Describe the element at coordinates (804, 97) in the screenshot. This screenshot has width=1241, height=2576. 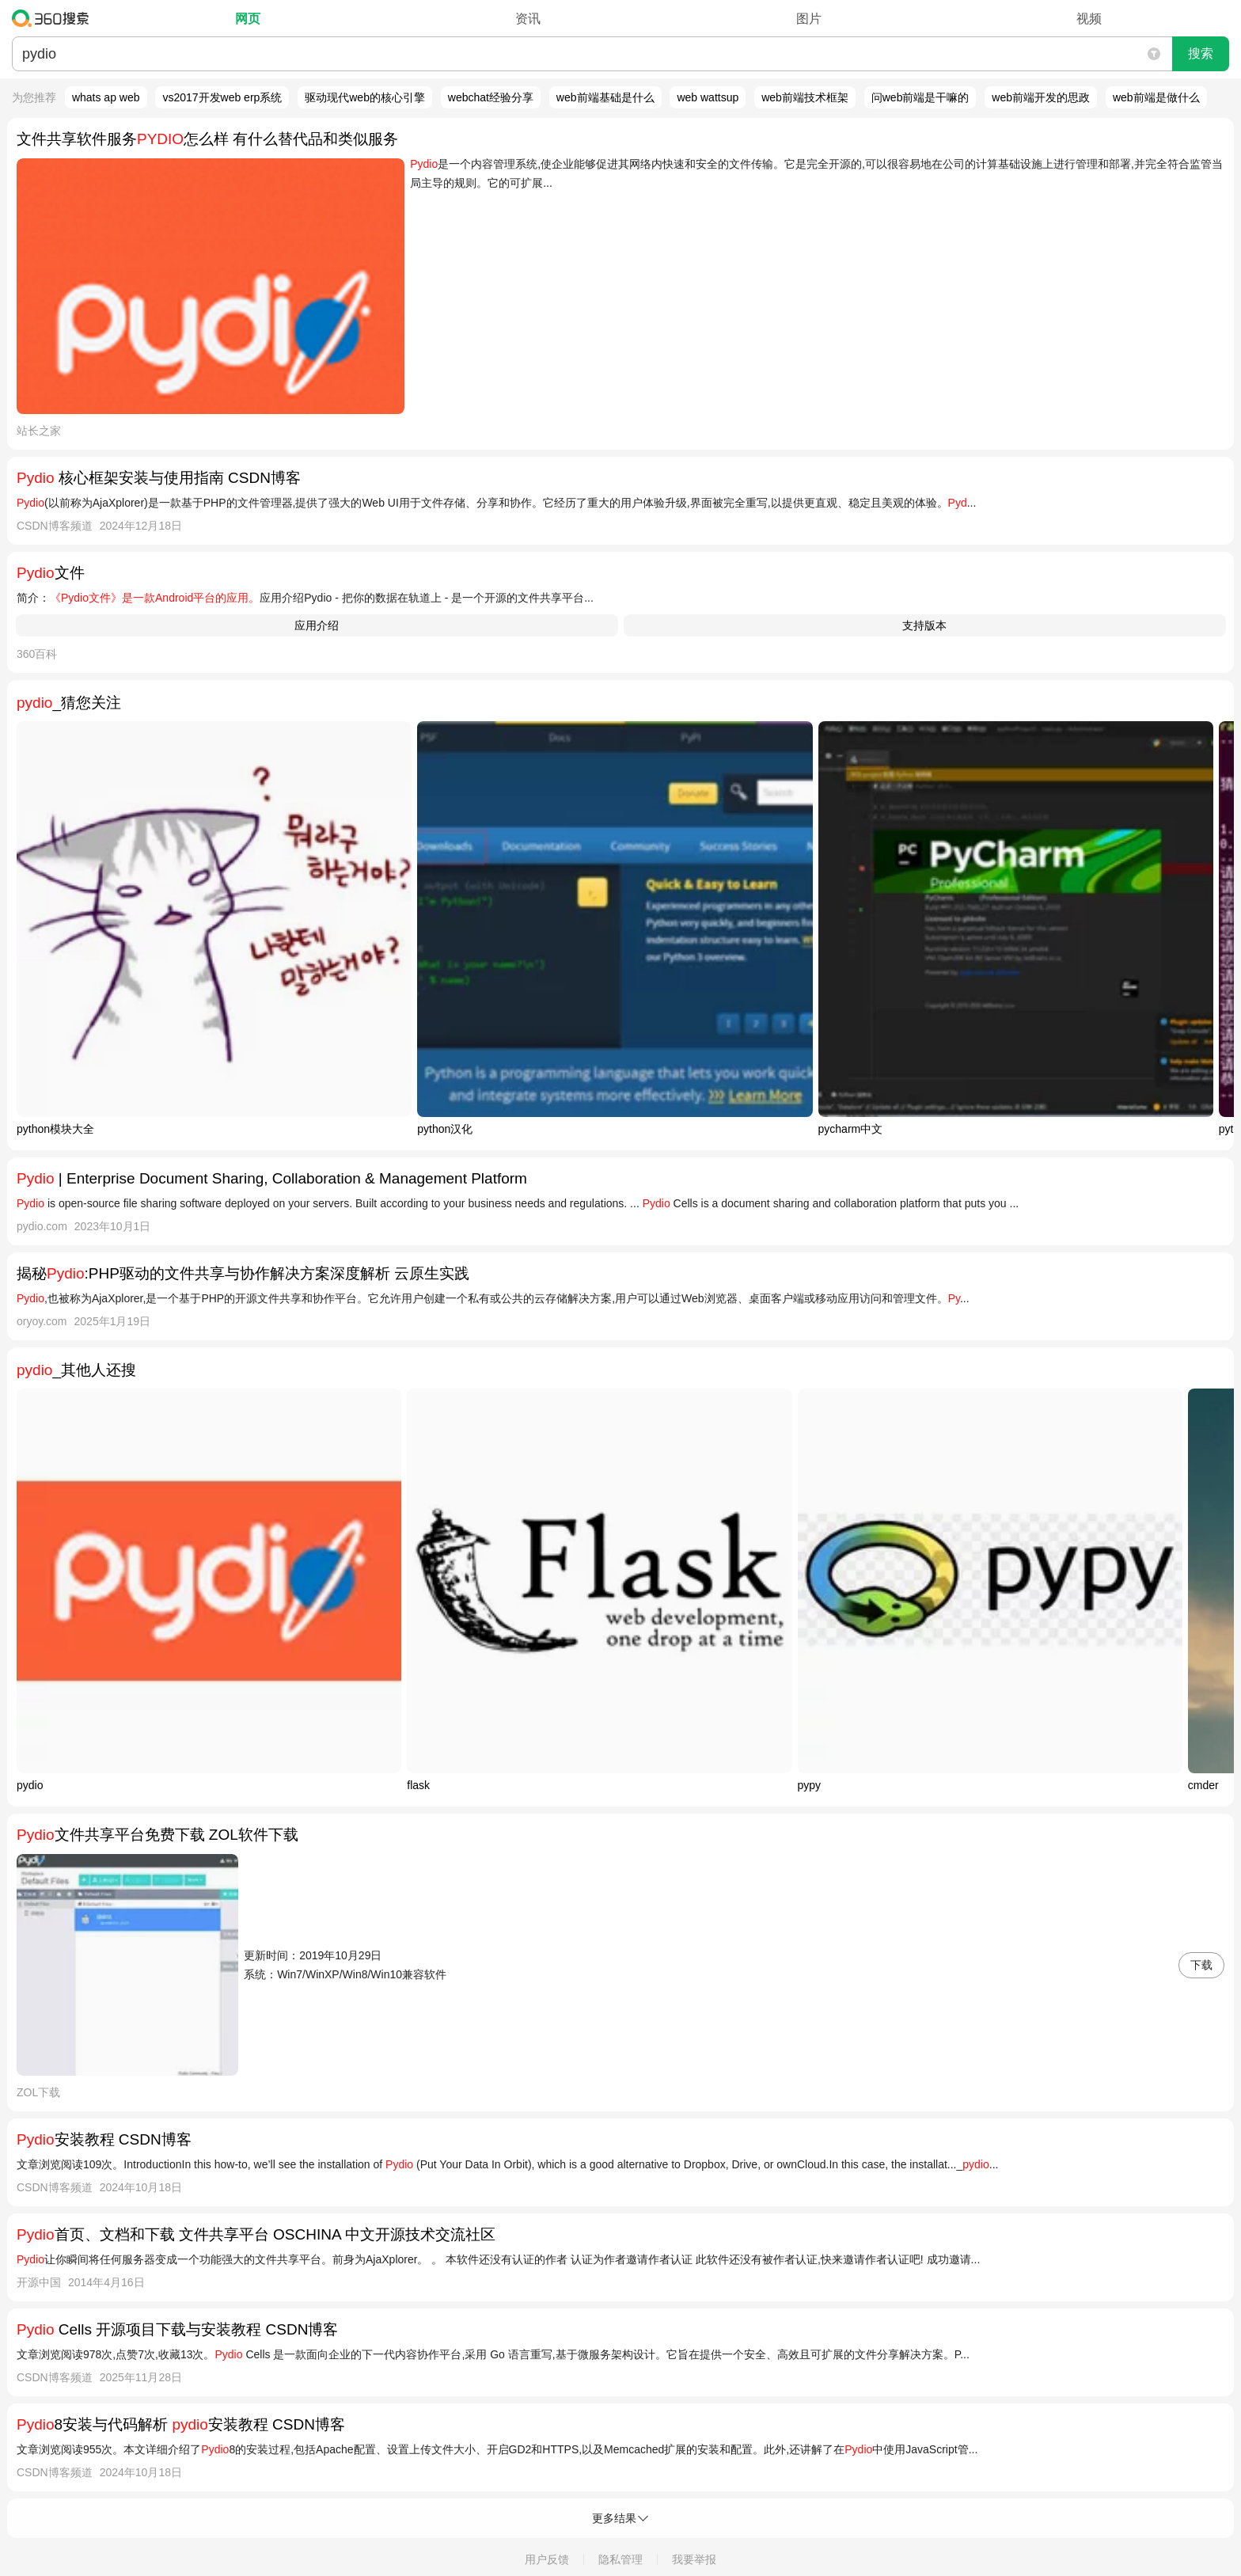
I see `web前端技术框架` at that location.